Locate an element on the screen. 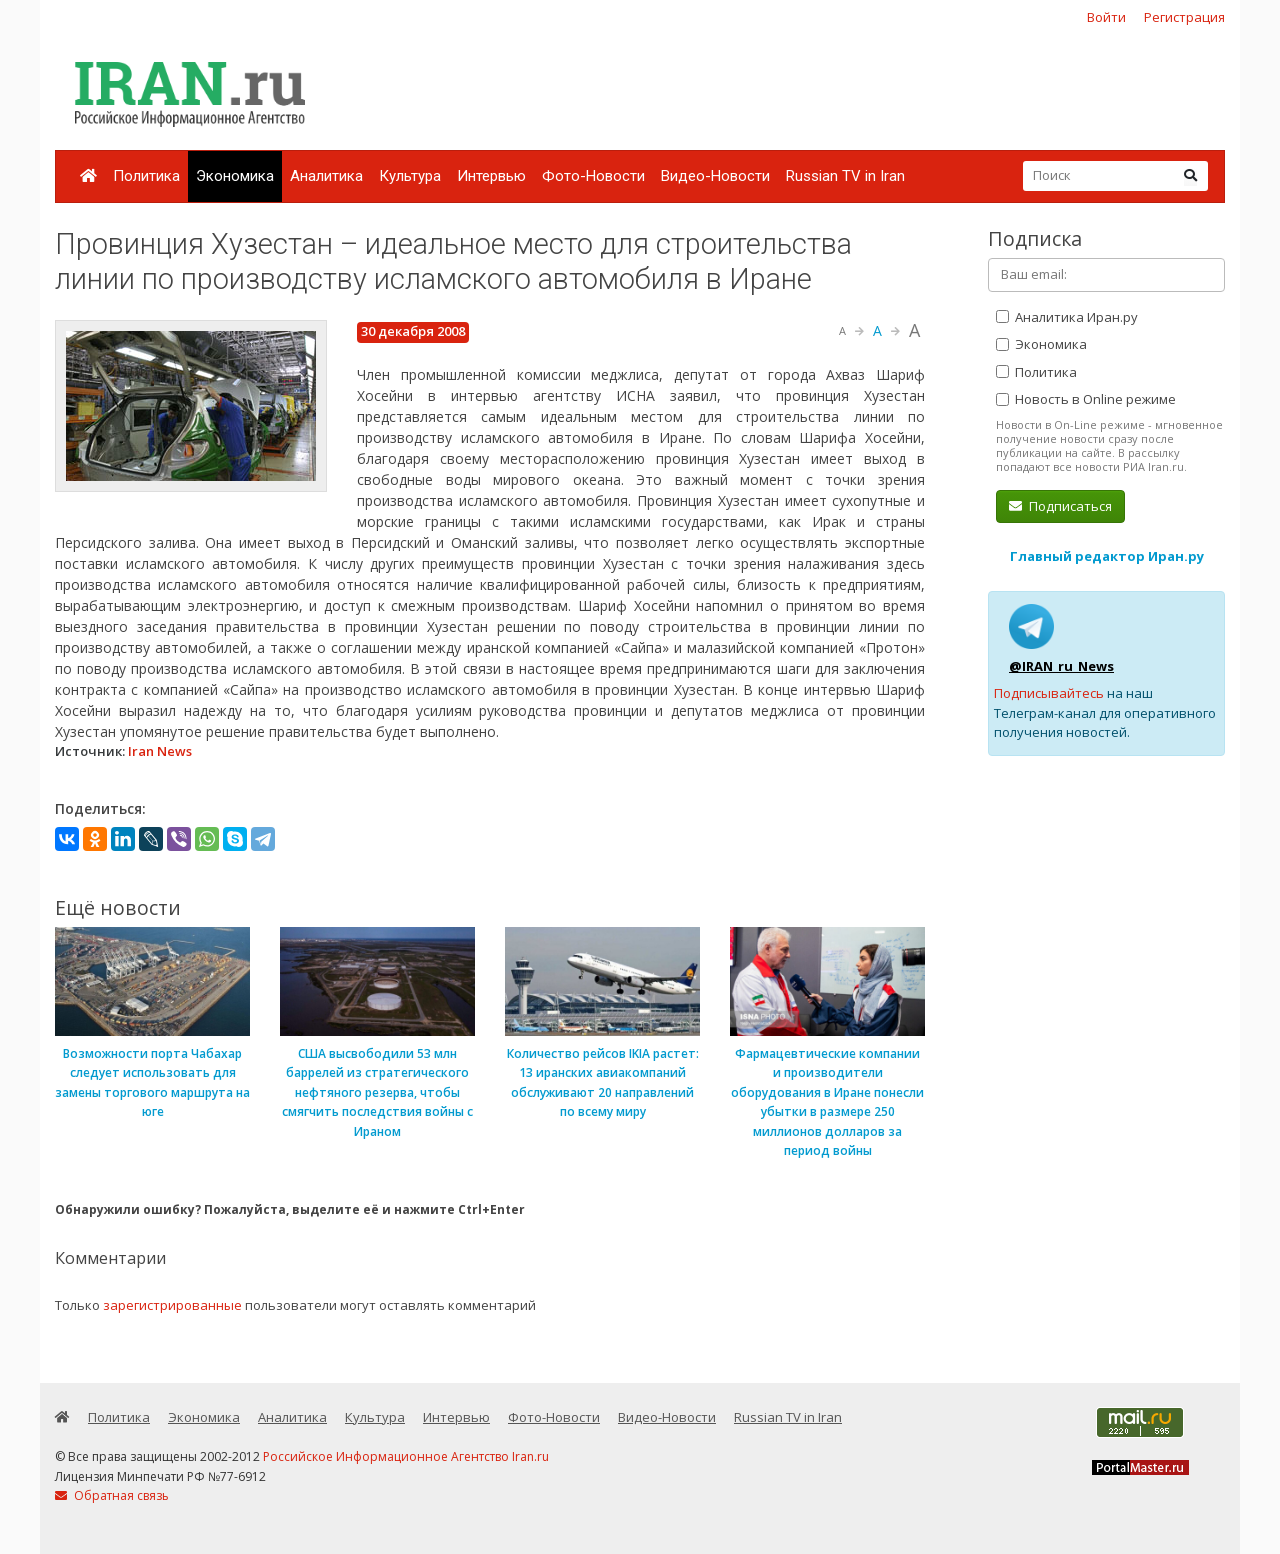  зарегистрированные is located at coordinates (172, 1305).